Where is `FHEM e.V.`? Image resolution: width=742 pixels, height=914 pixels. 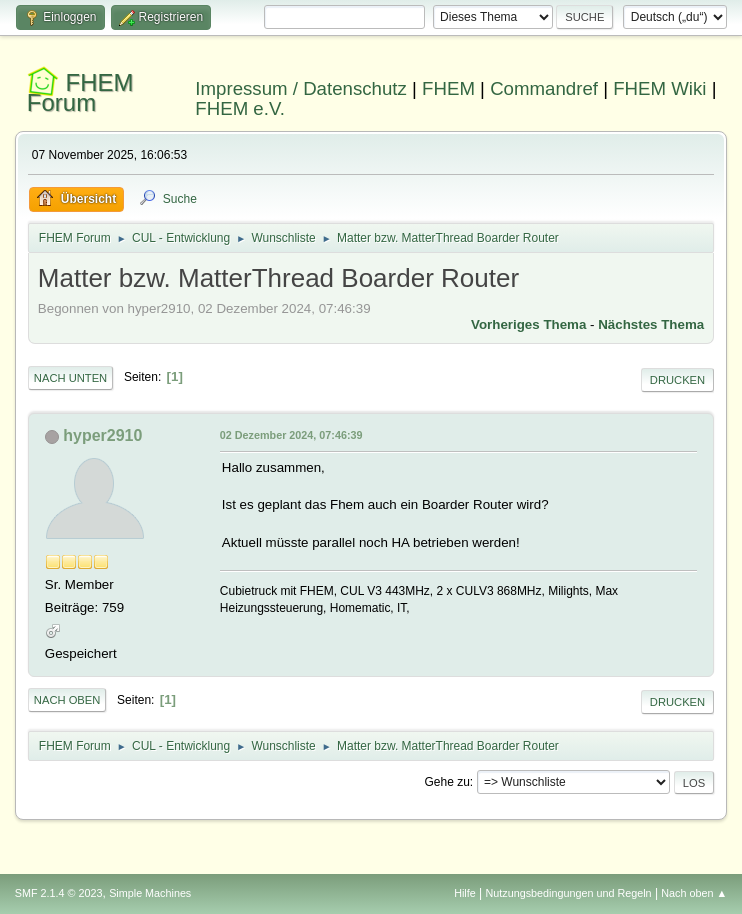 FHEM e.V. is located at coordinates (240, 108).